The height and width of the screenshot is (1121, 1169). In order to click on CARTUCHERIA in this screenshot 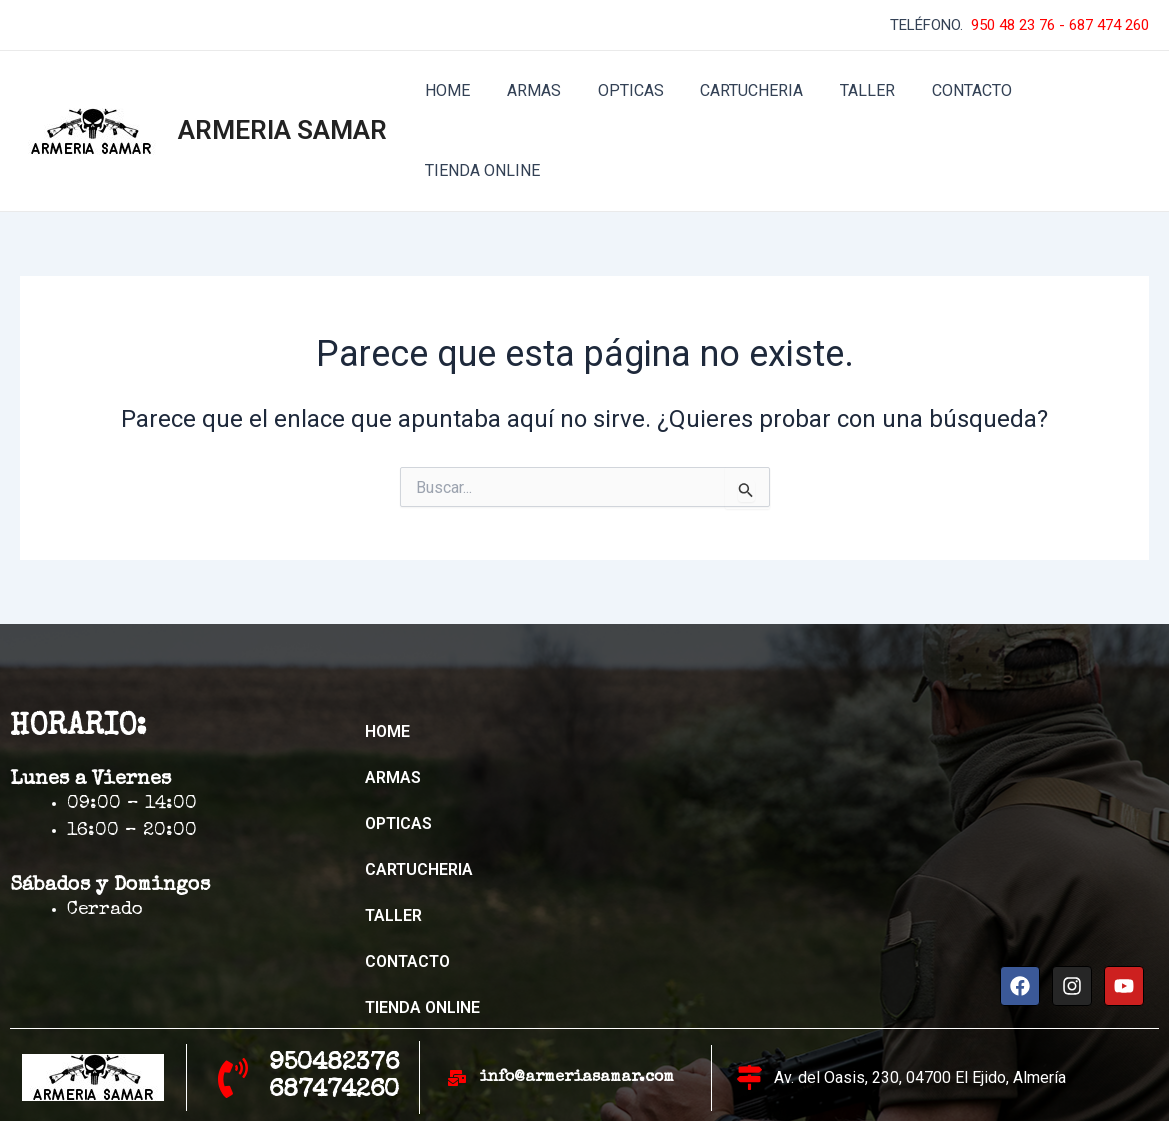, I will do `click(735, 90)`.